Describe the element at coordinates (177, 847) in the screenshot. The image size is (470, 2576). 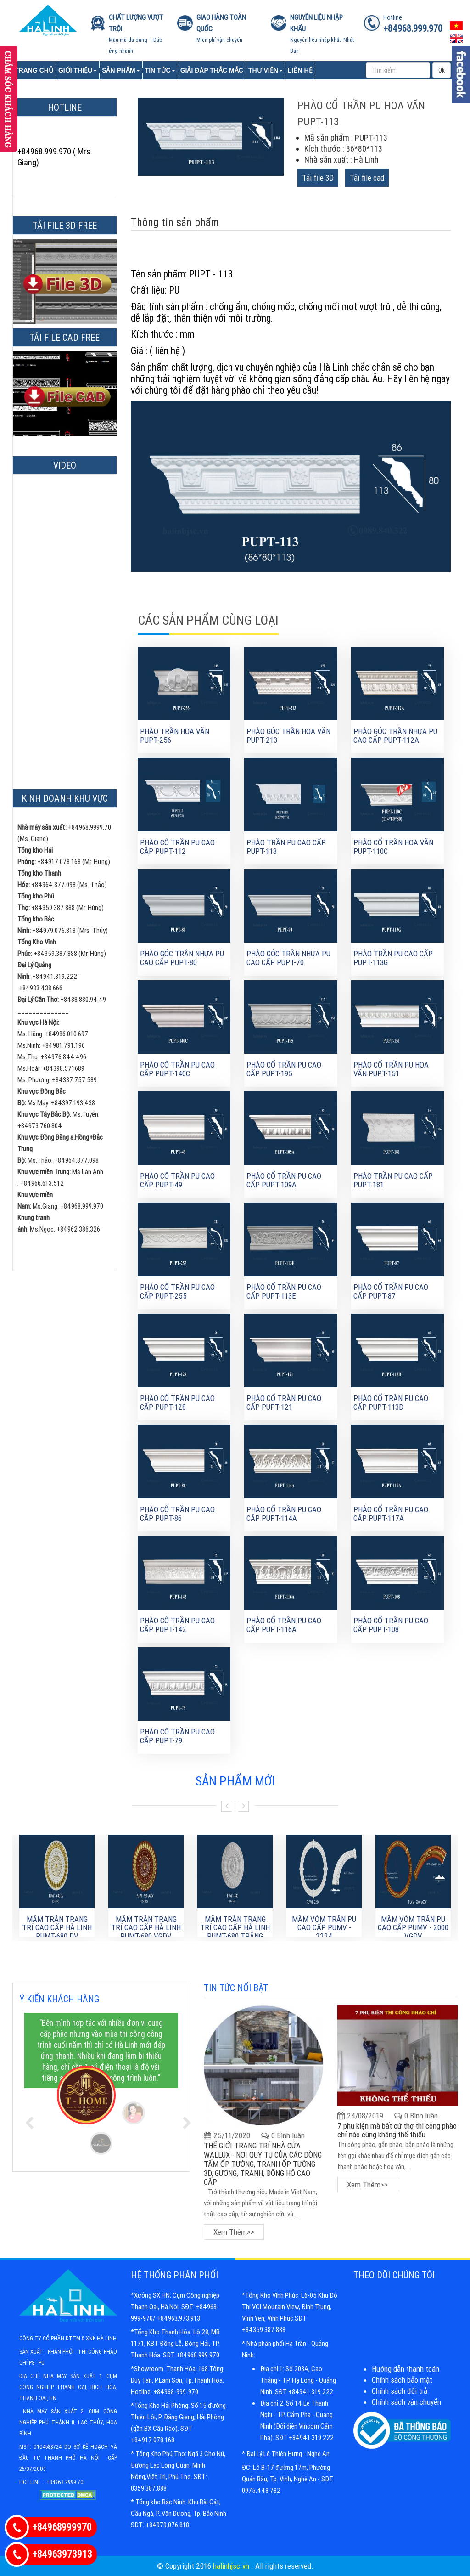
I see `Phào cổ trần PU cao cấp PUPT-112` at that location.